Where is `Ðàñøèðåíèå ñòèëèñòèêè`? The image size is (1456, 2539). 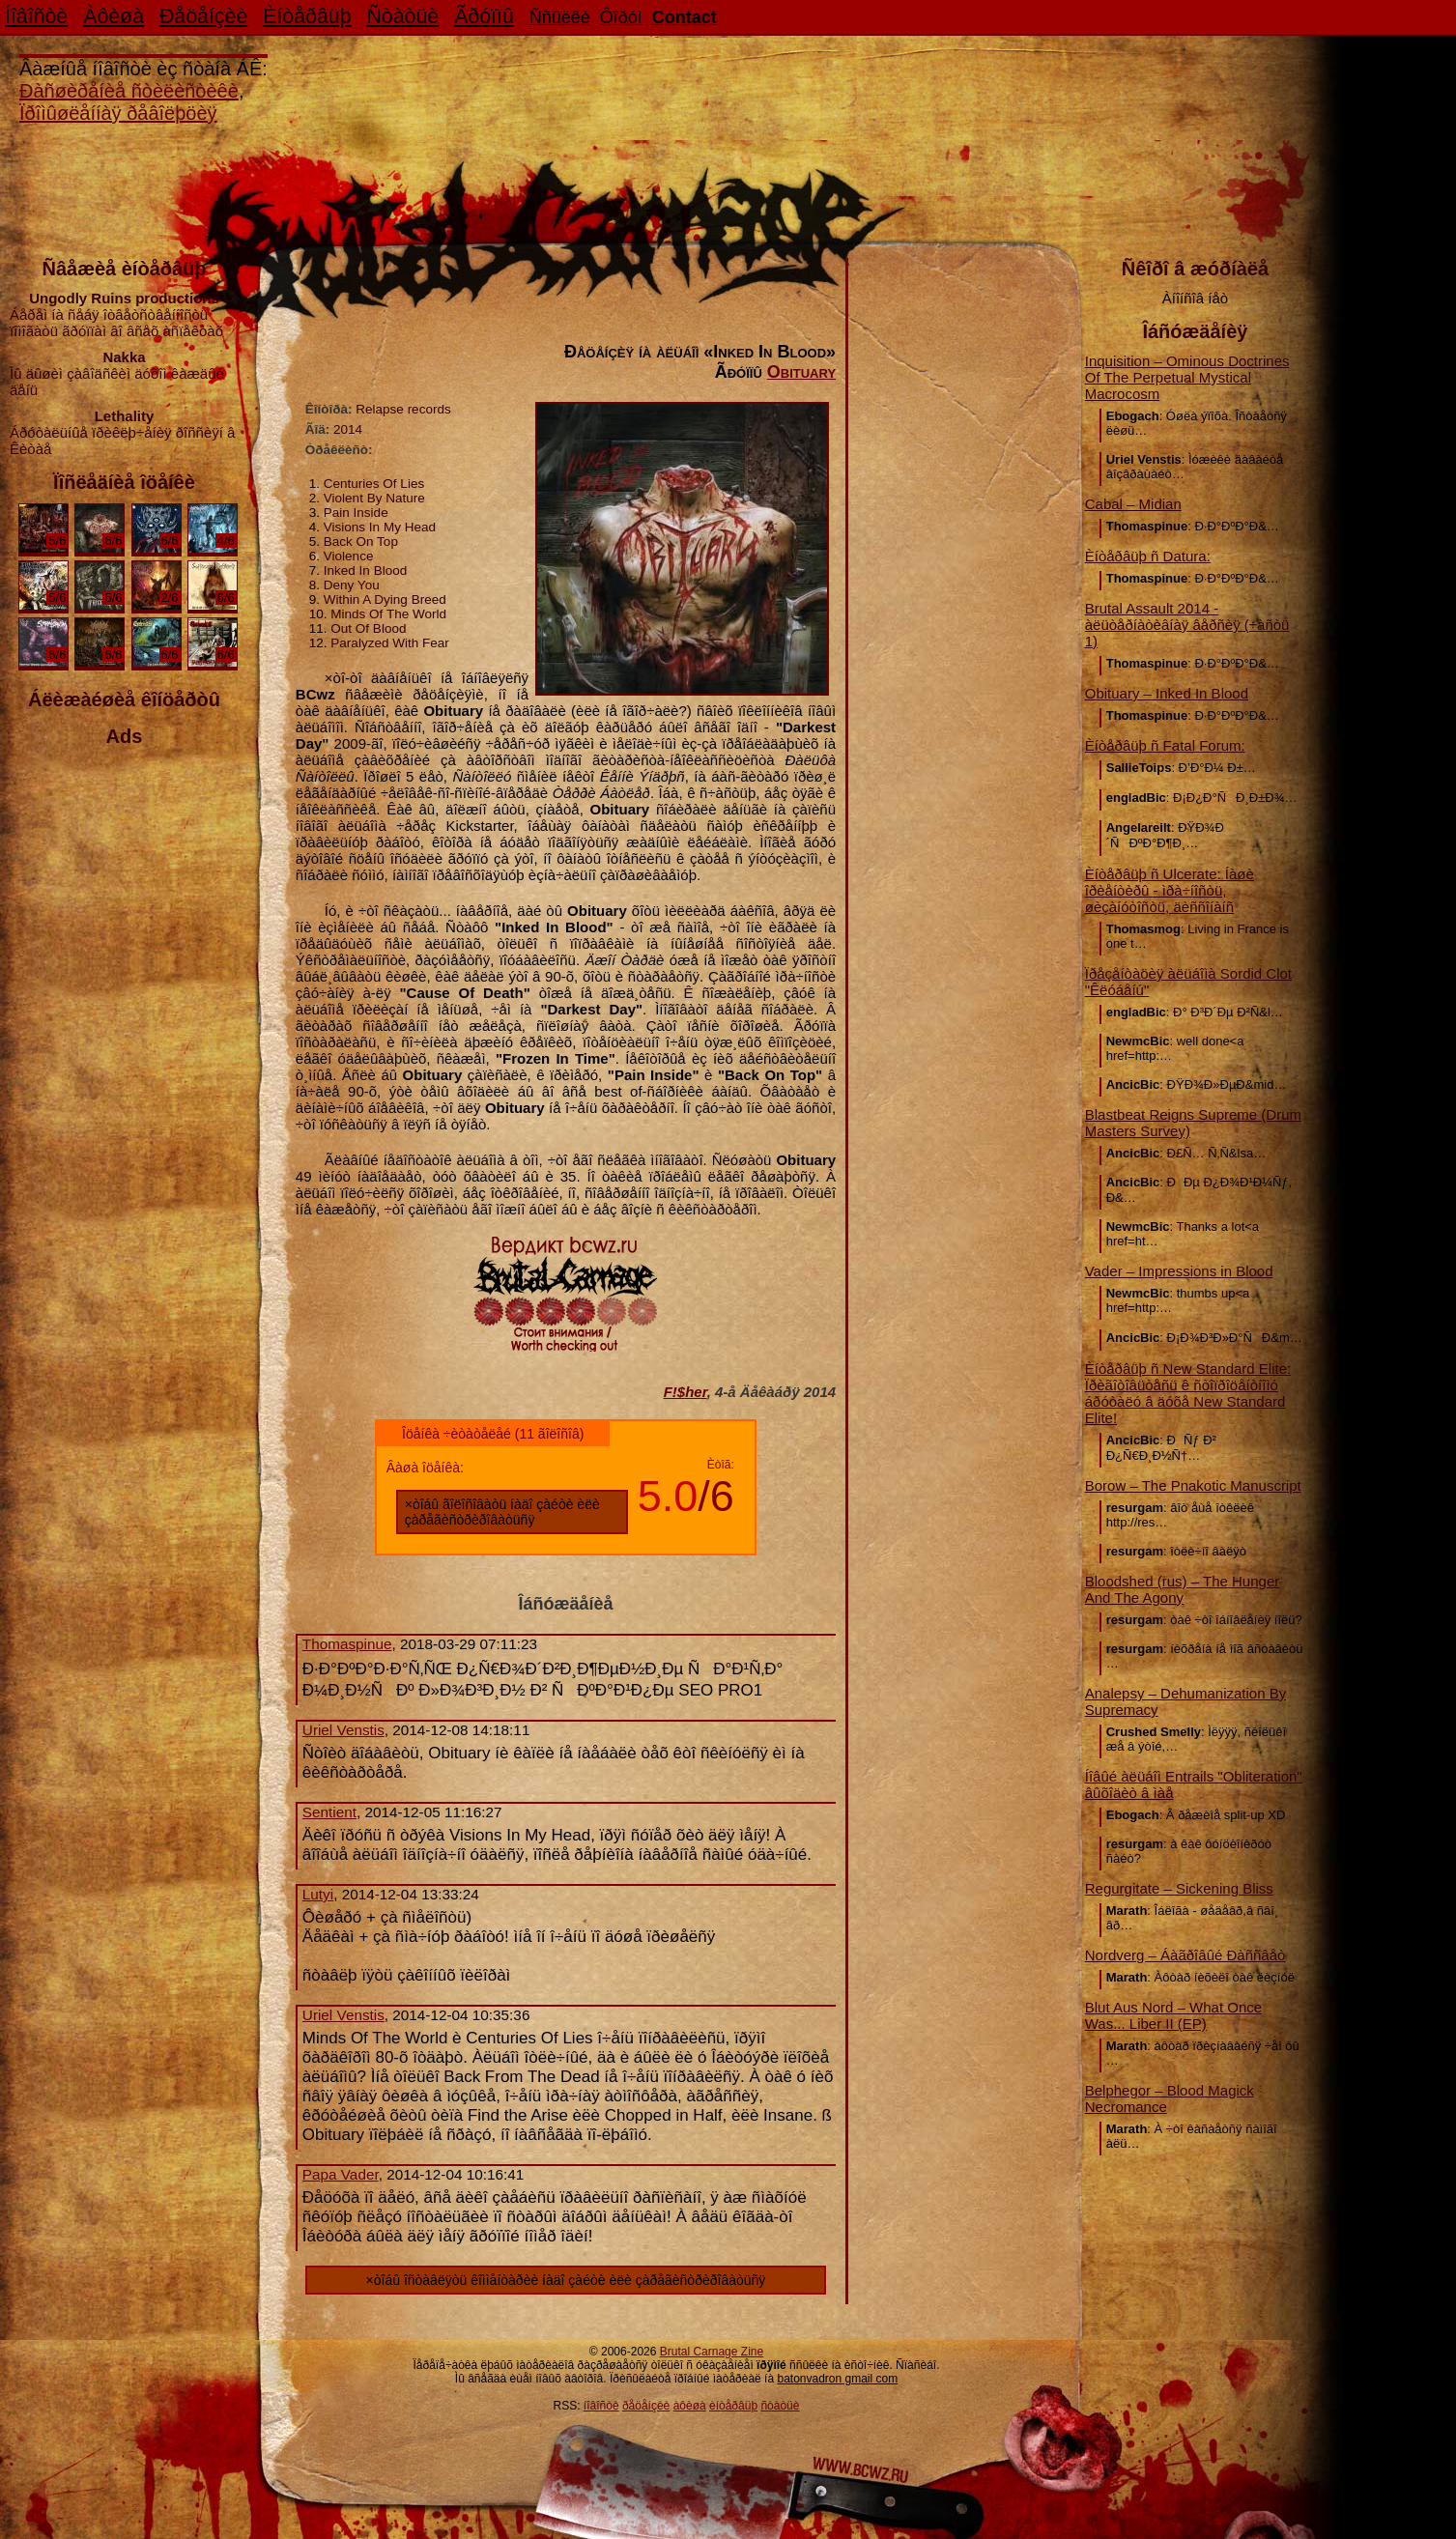 Ðàñøèðåíèå ñòèëèñòèêè is located at coordinates (129, 90).